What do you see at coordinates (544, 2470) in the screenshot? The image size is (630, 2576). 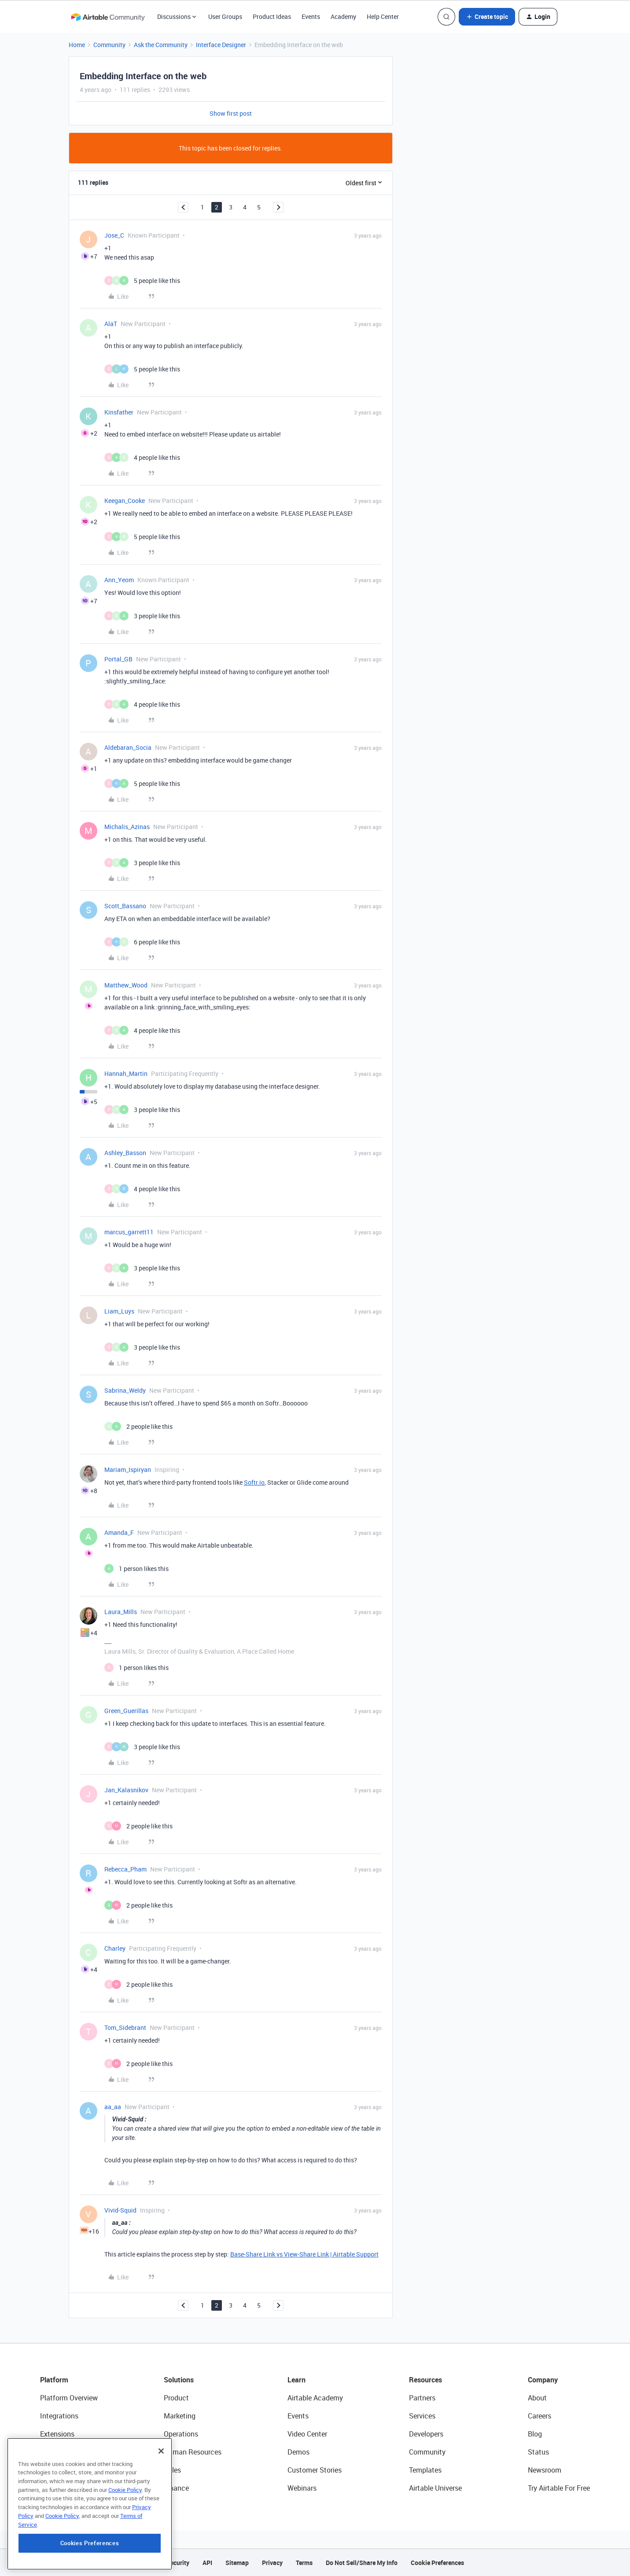 I see `Newsroom` at bounding box center [544, 2470].